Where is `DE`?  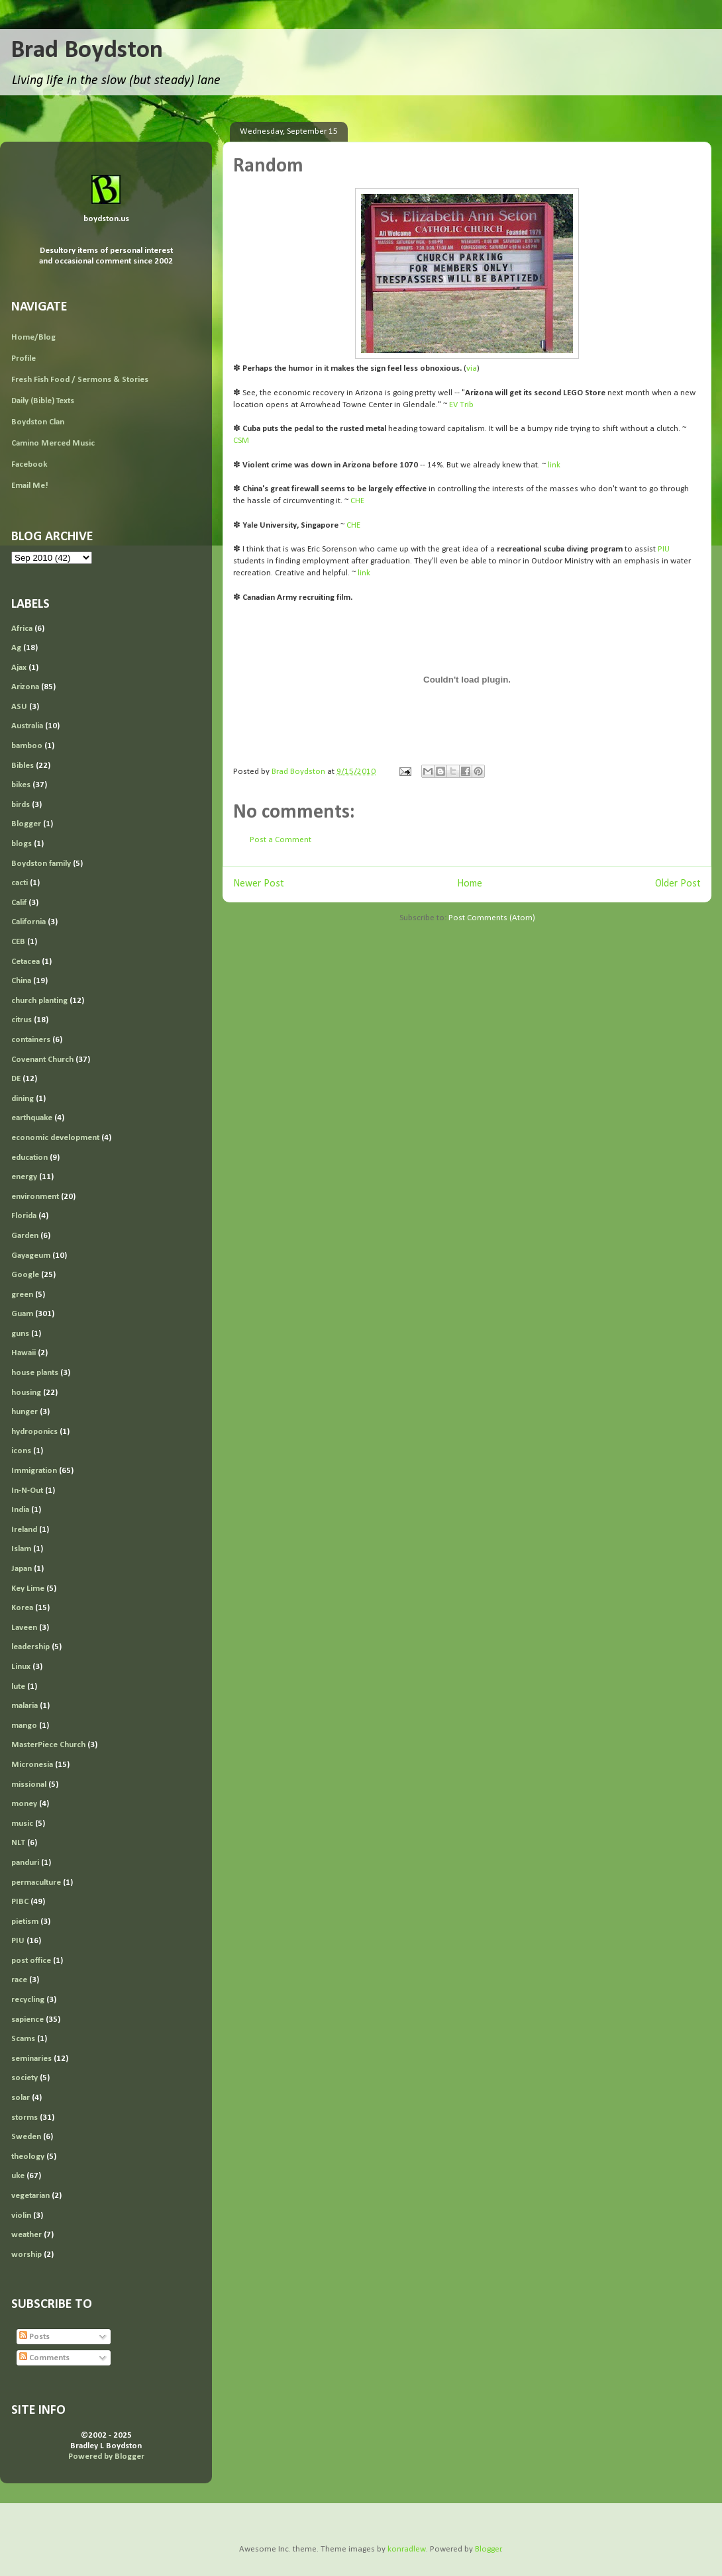 DE is located at coordinates (16, 1078).